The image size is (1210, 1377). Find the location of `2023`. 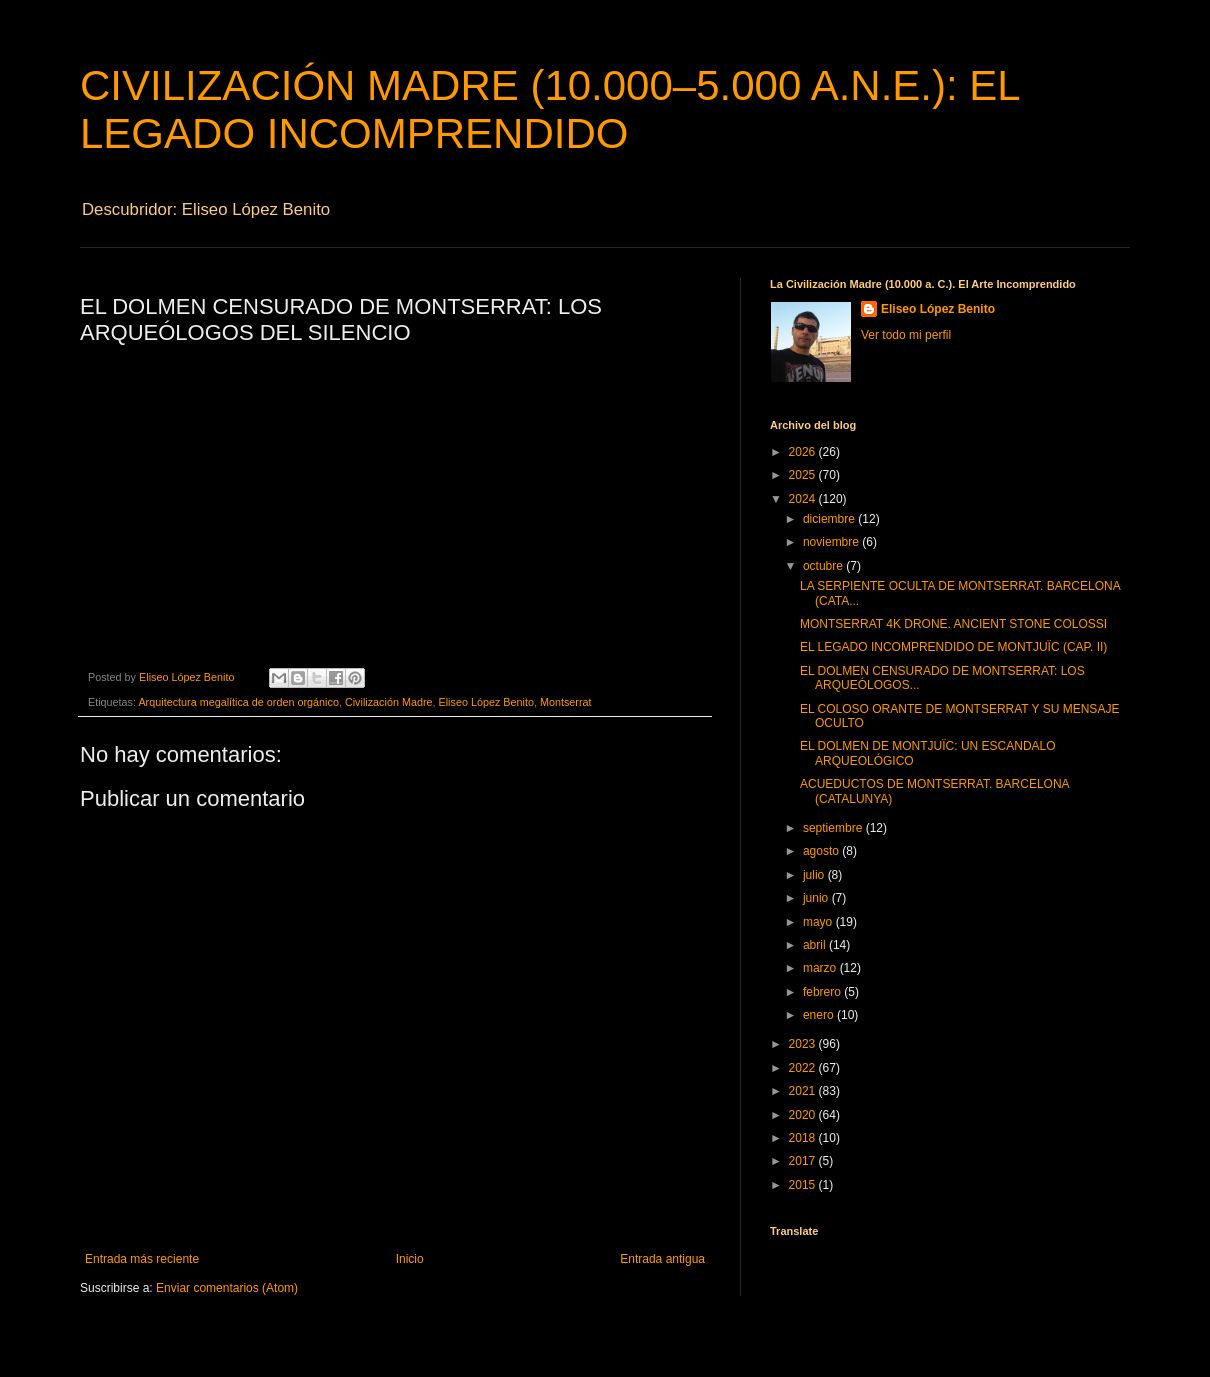

2023 is located at coordinates (804, 1044).